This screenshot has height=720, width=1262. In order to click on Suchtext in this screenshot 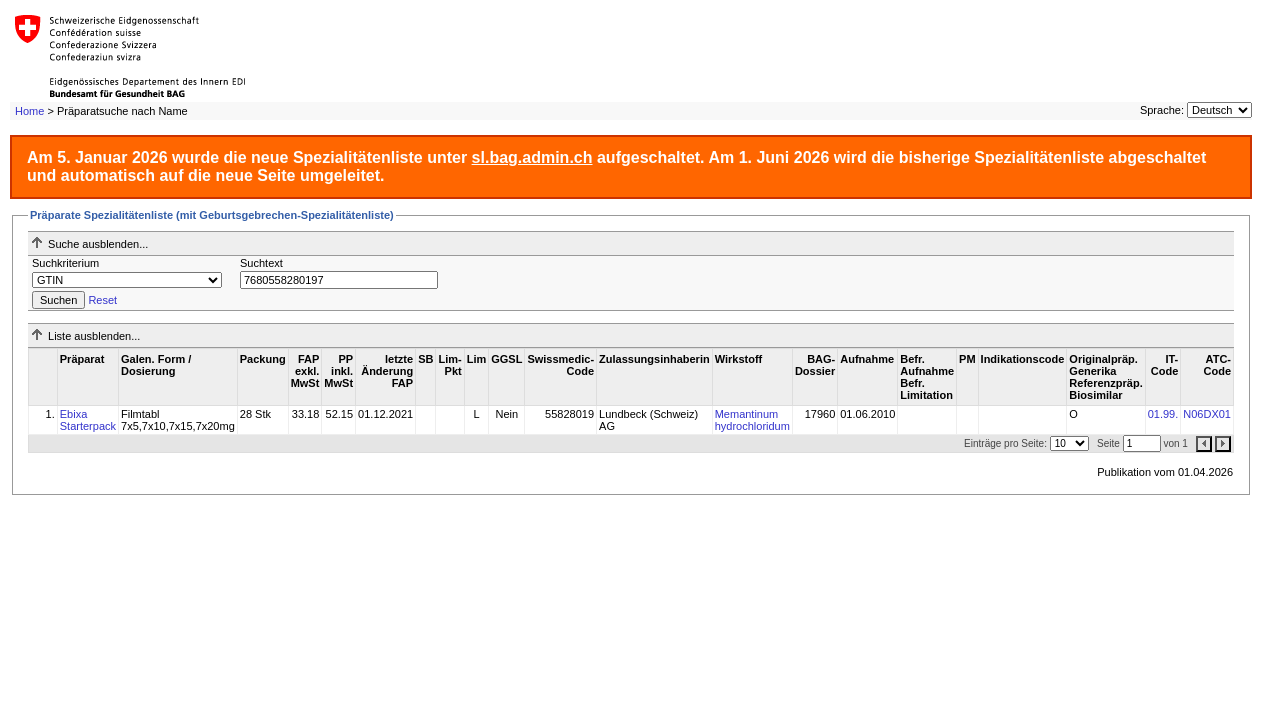, I will do `click(261, 263)`.